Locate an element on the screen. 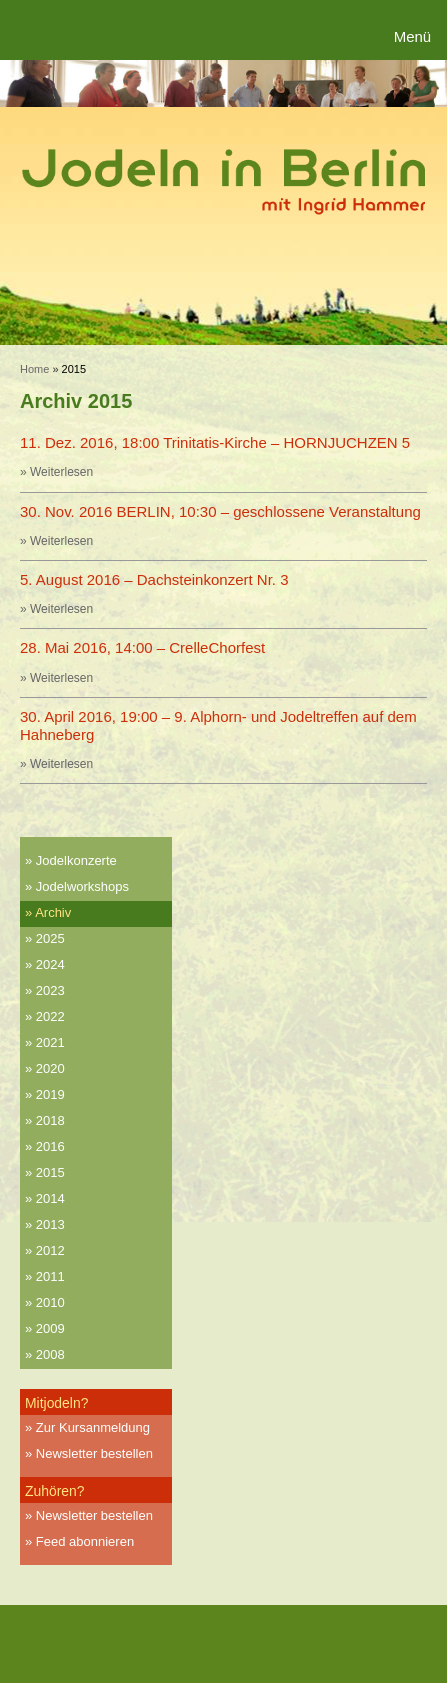 This screenshot has height=1683, width=447. 2011 is located at coordinates (50, 1276).